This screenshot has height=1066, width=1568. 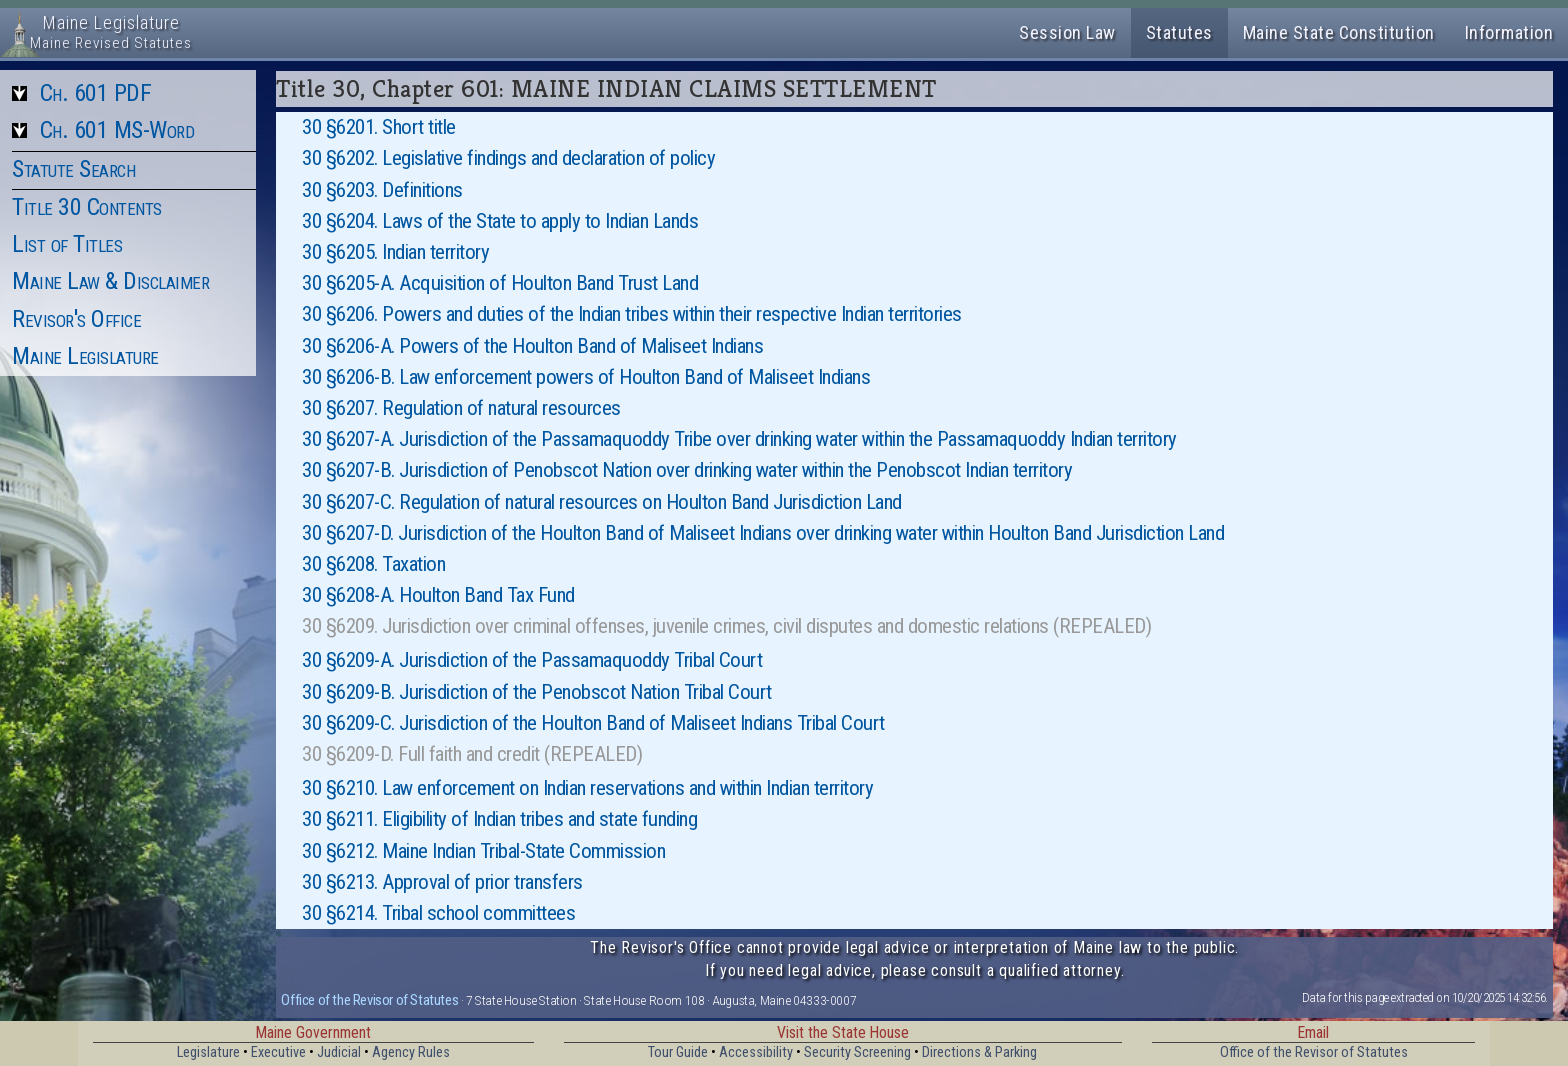 I want to click on Statute Search, so click(x=73, y=169).